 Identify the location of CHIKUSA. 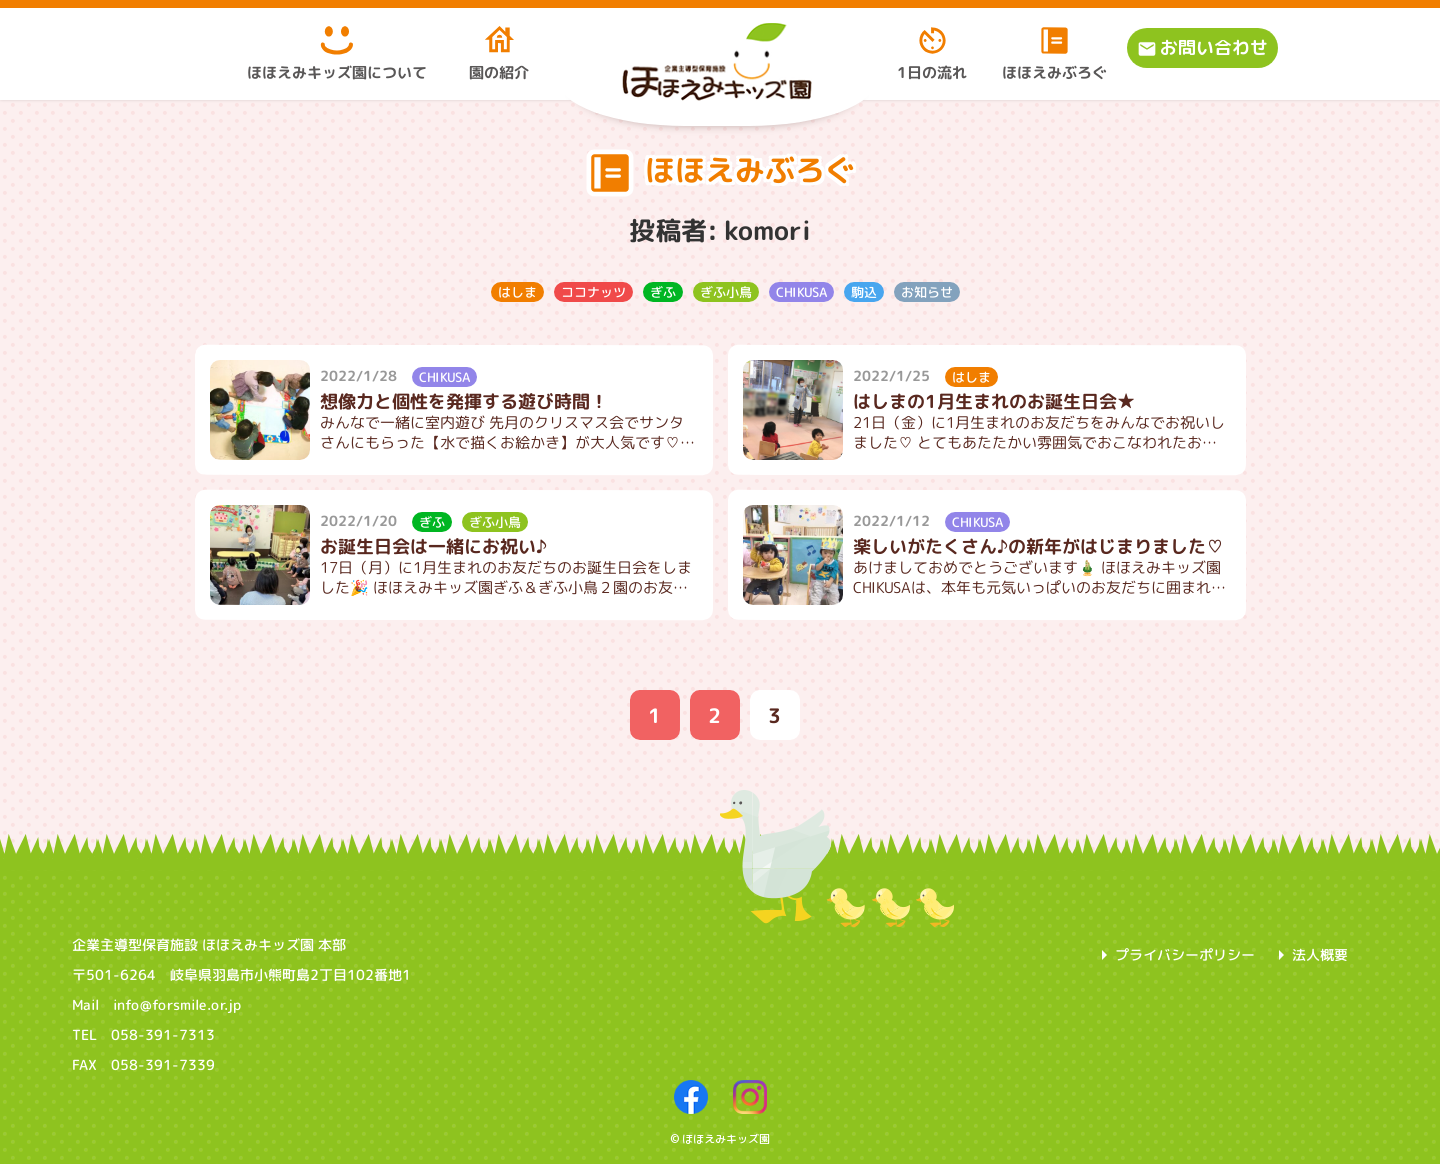
(800, 291).